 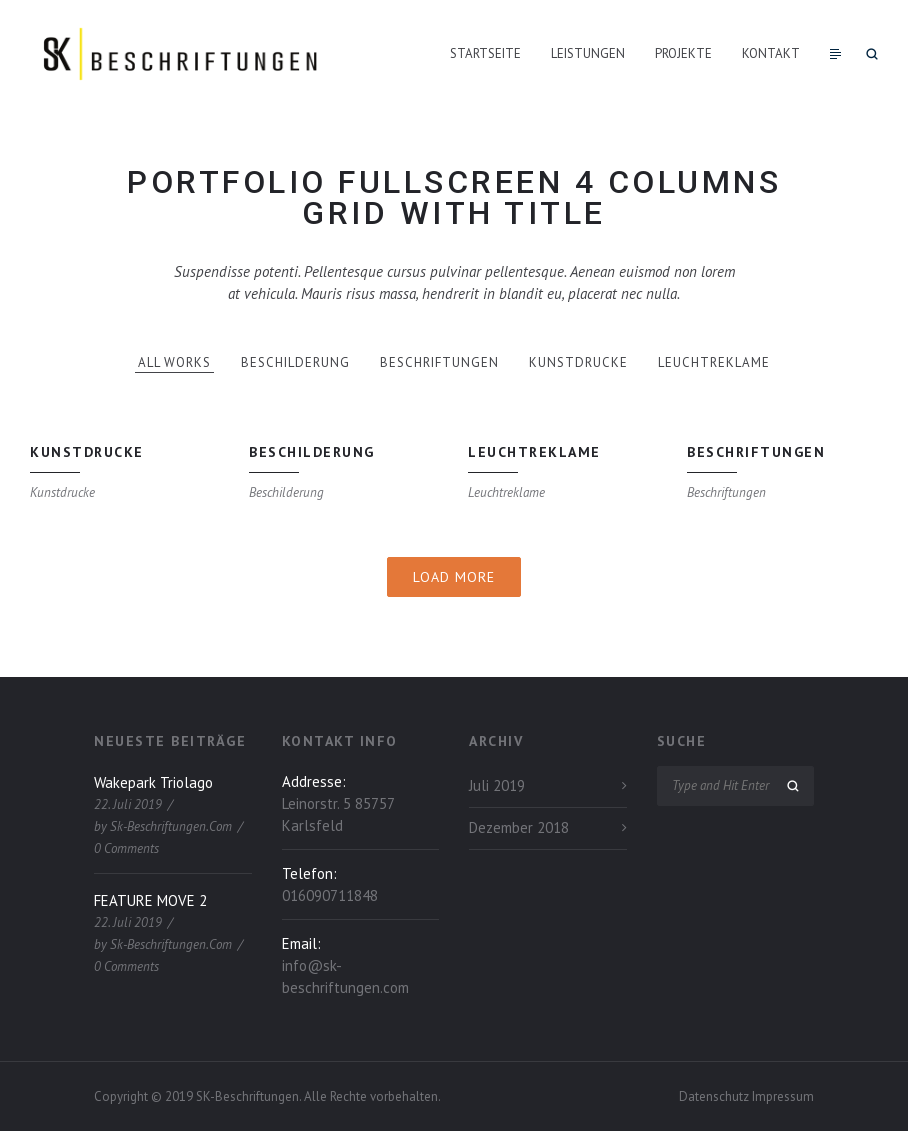 What do you see at coordinates (497, 785) in the screenshot?
I see `Juli 2019` at bounding box center [497, 785].